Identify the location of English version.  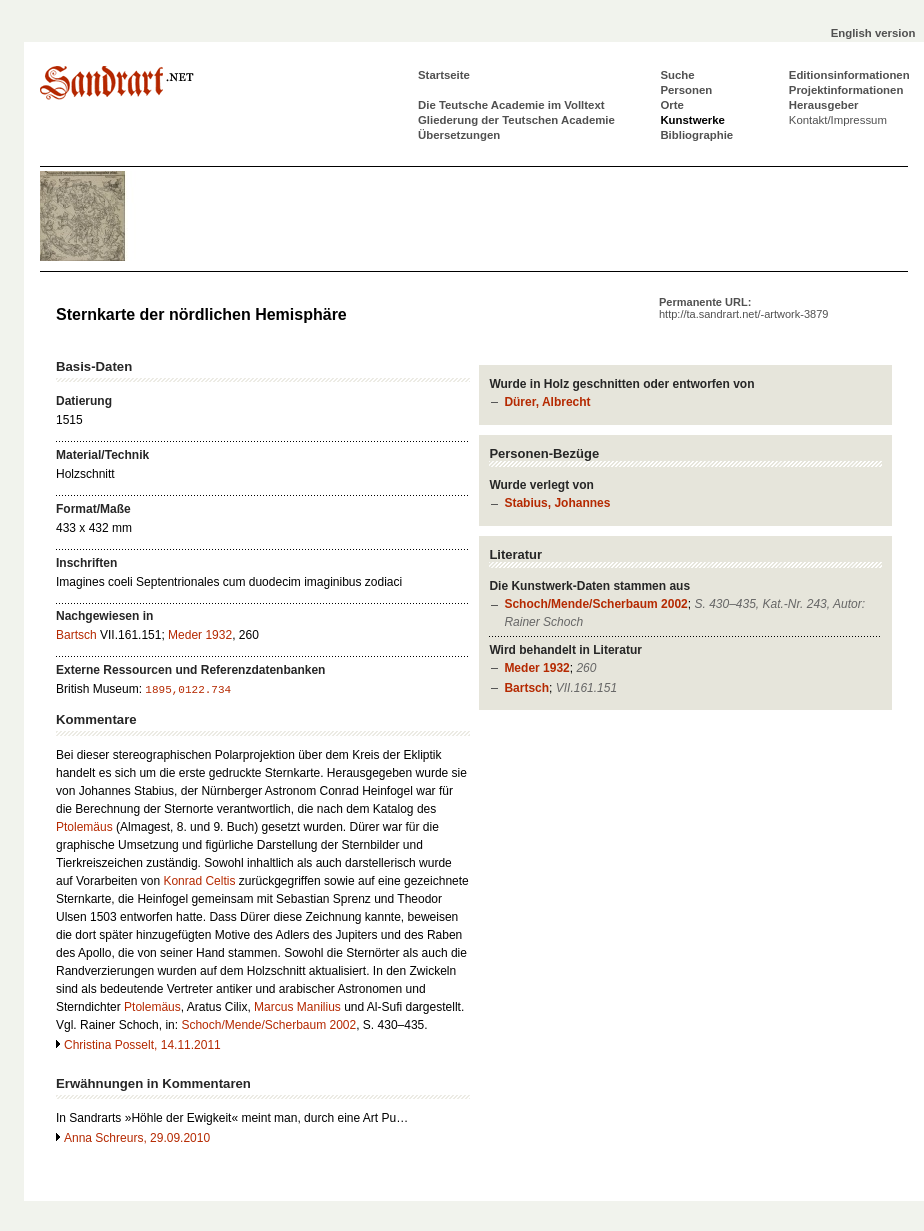
(873, 33).